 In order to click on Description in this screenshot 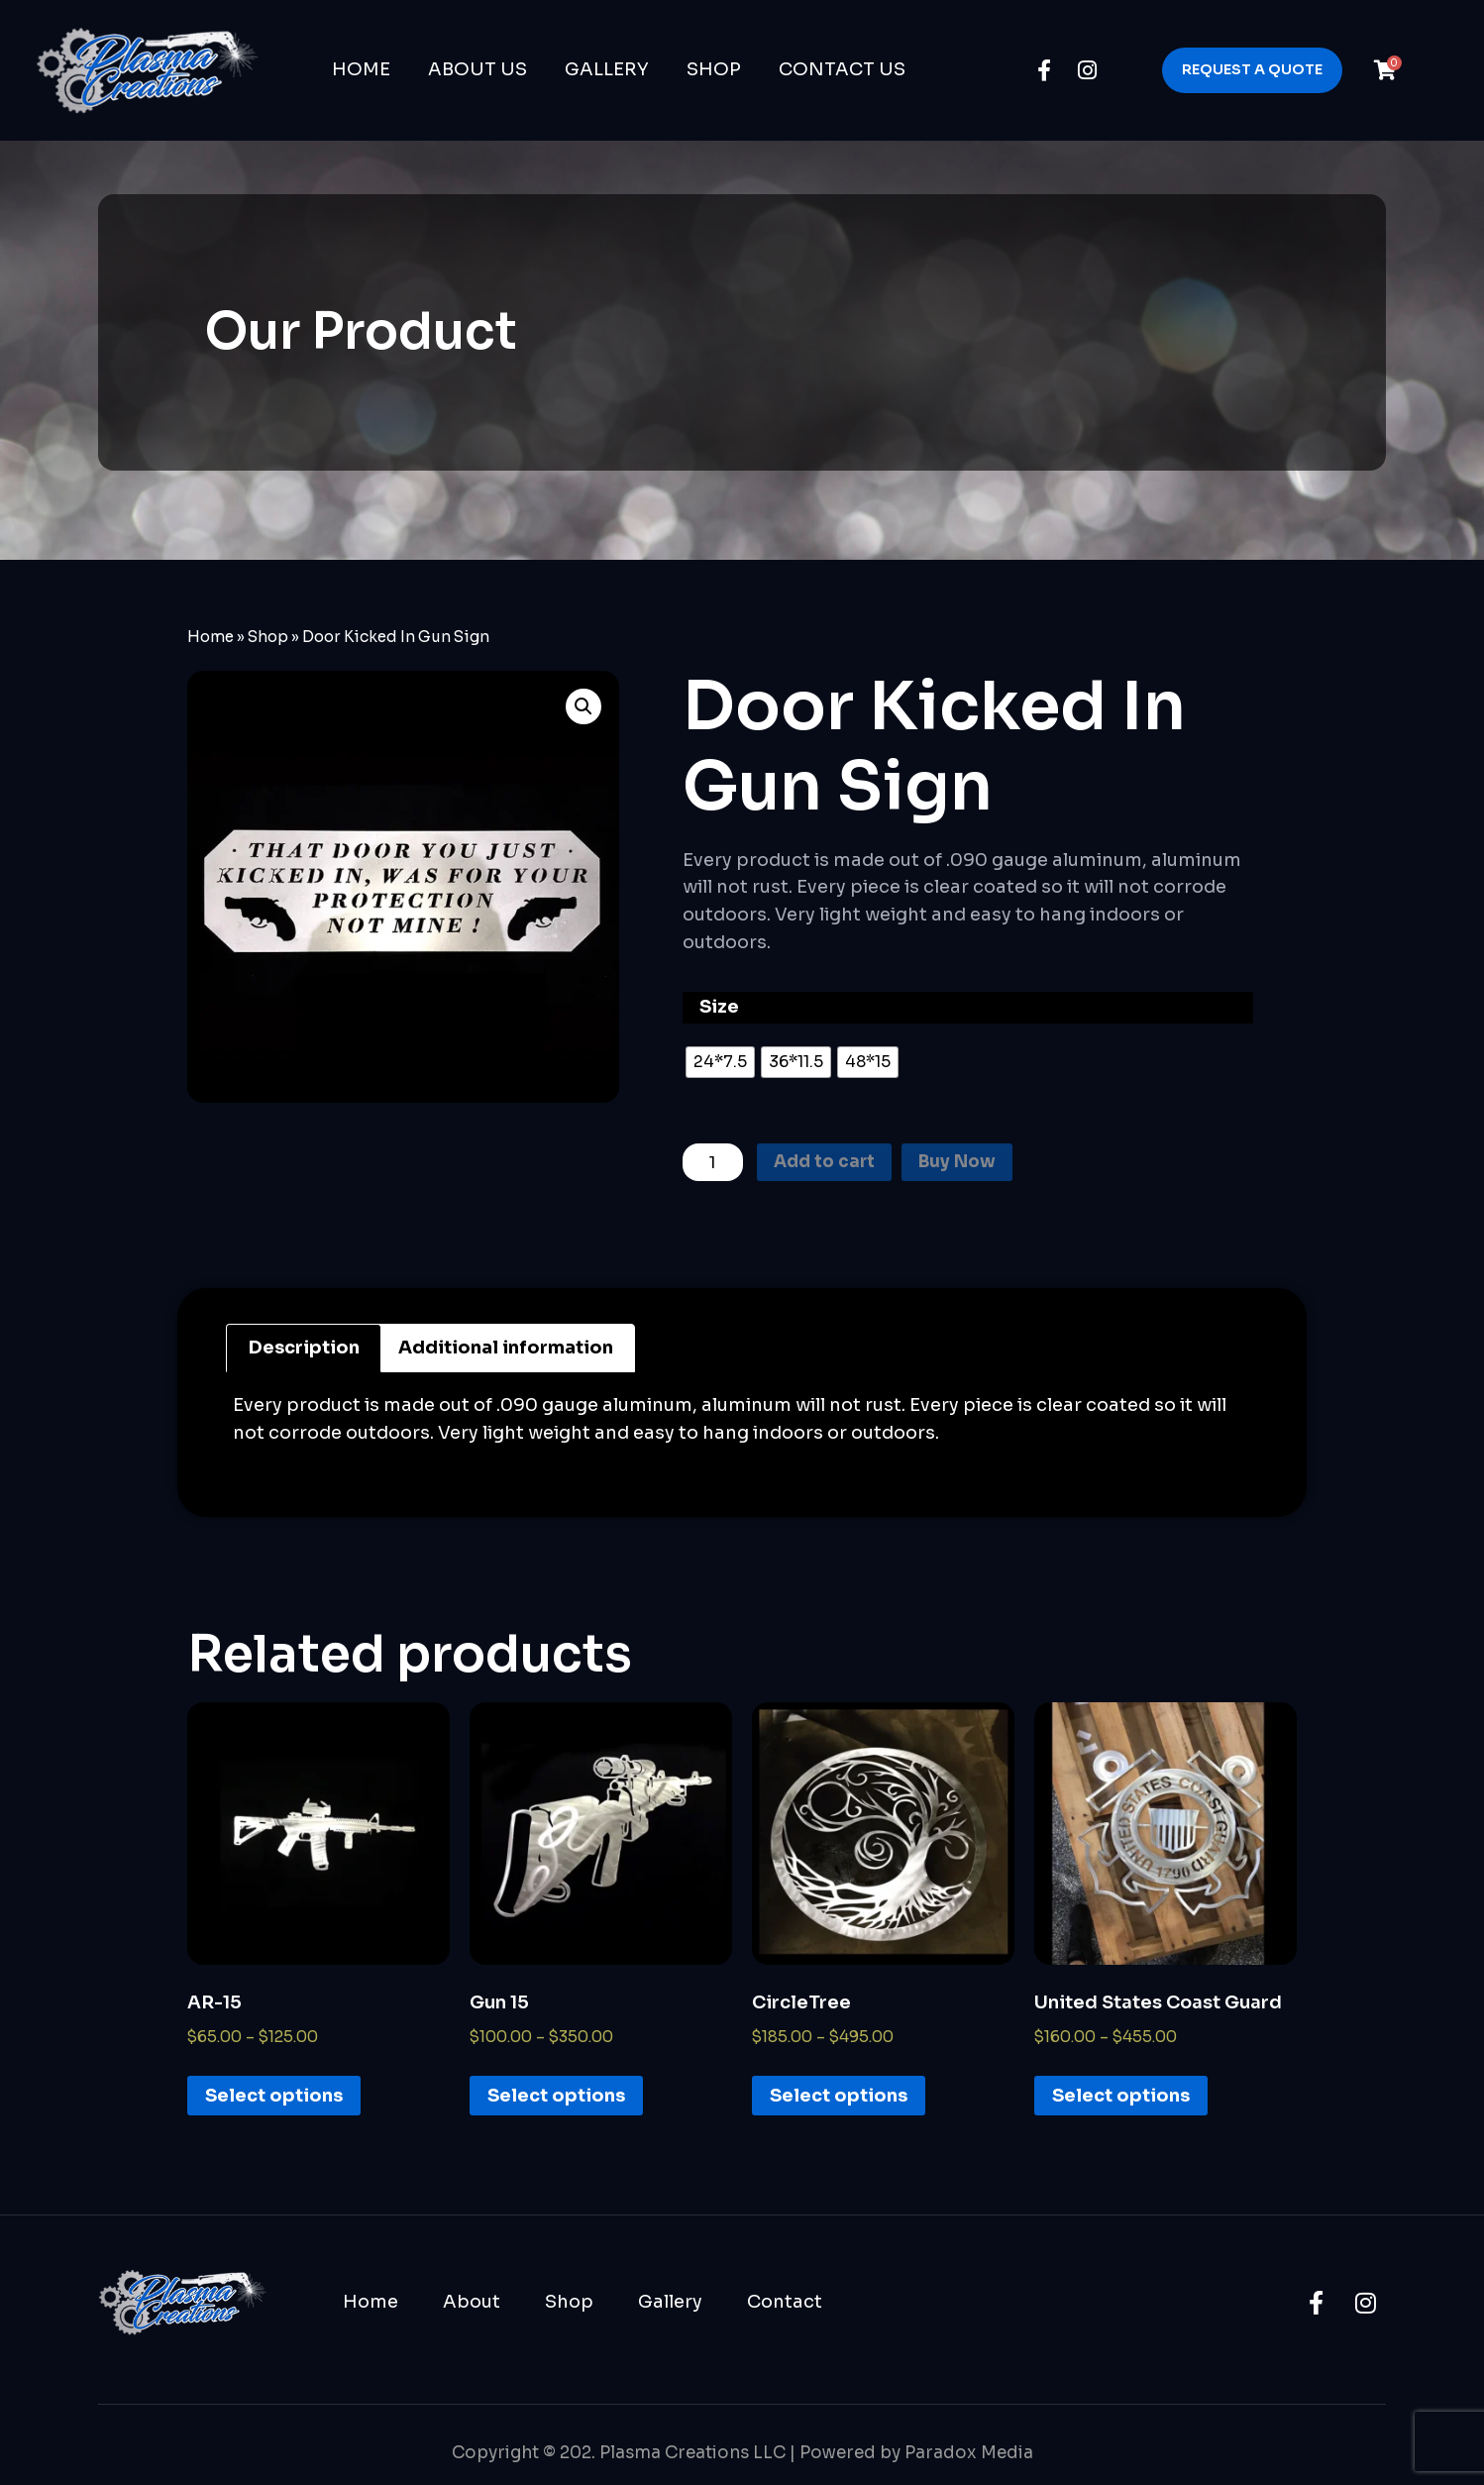, I will do `click(304, 1350)`.